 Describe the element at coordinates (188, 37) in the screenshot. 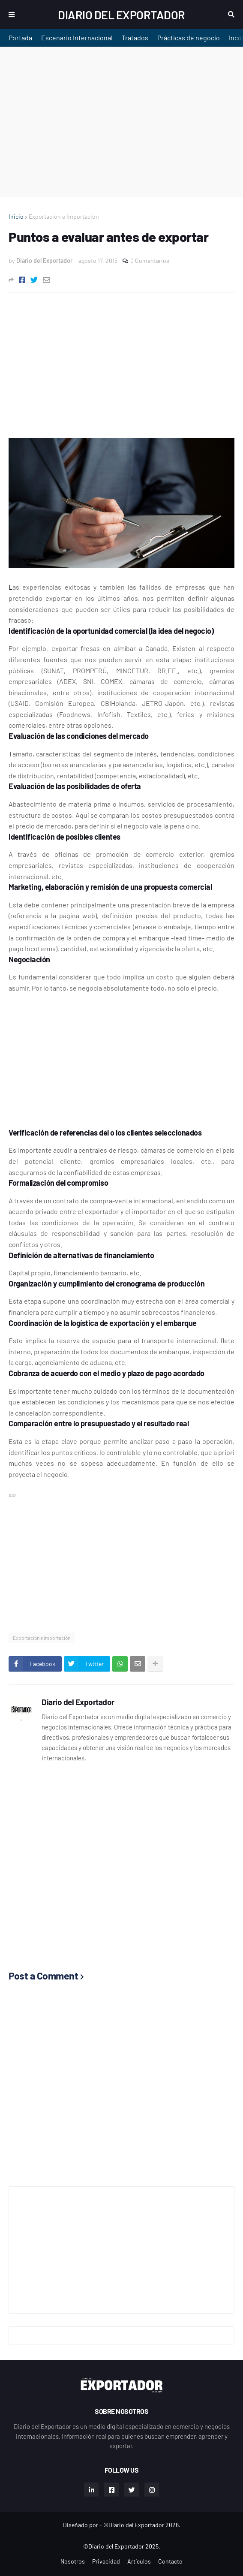

I see `Prácticas de negocio` at that location.